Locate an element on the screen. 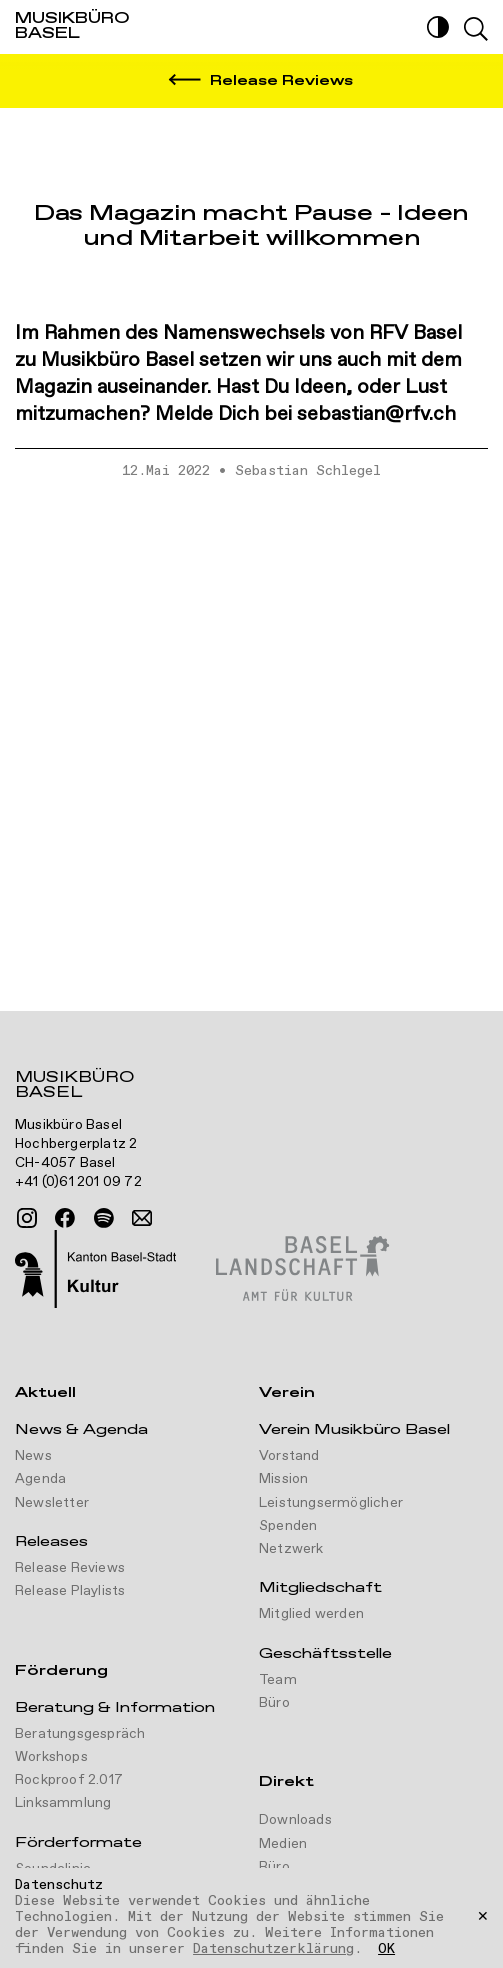  Datenschutzerklärung is located at coordinates (273, 1949).